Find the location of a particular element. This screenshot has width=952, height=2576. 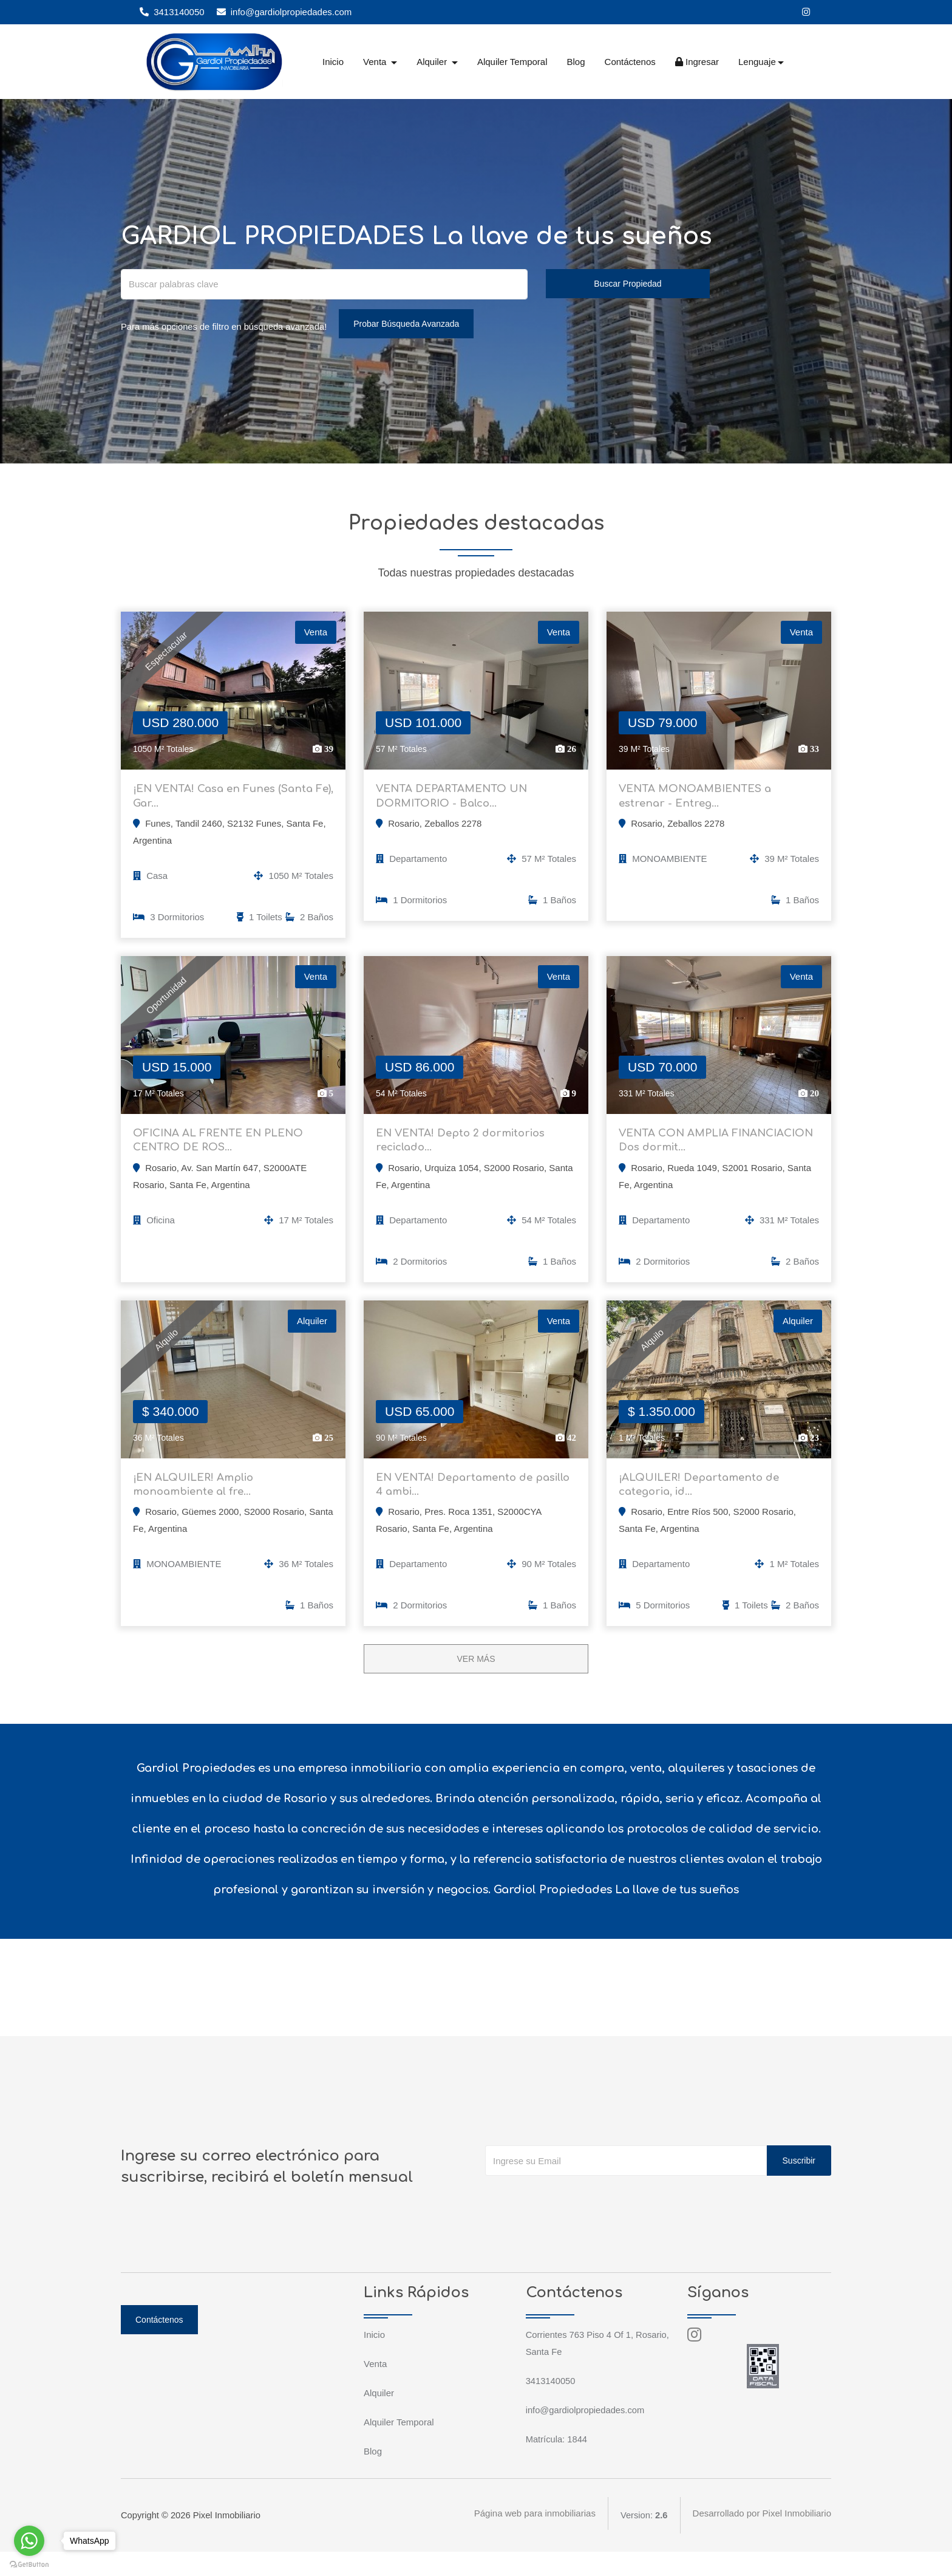

¡EN VENTA! Casa en Funes (Santa Fe), Gar... is located at coordinates (228, 800).